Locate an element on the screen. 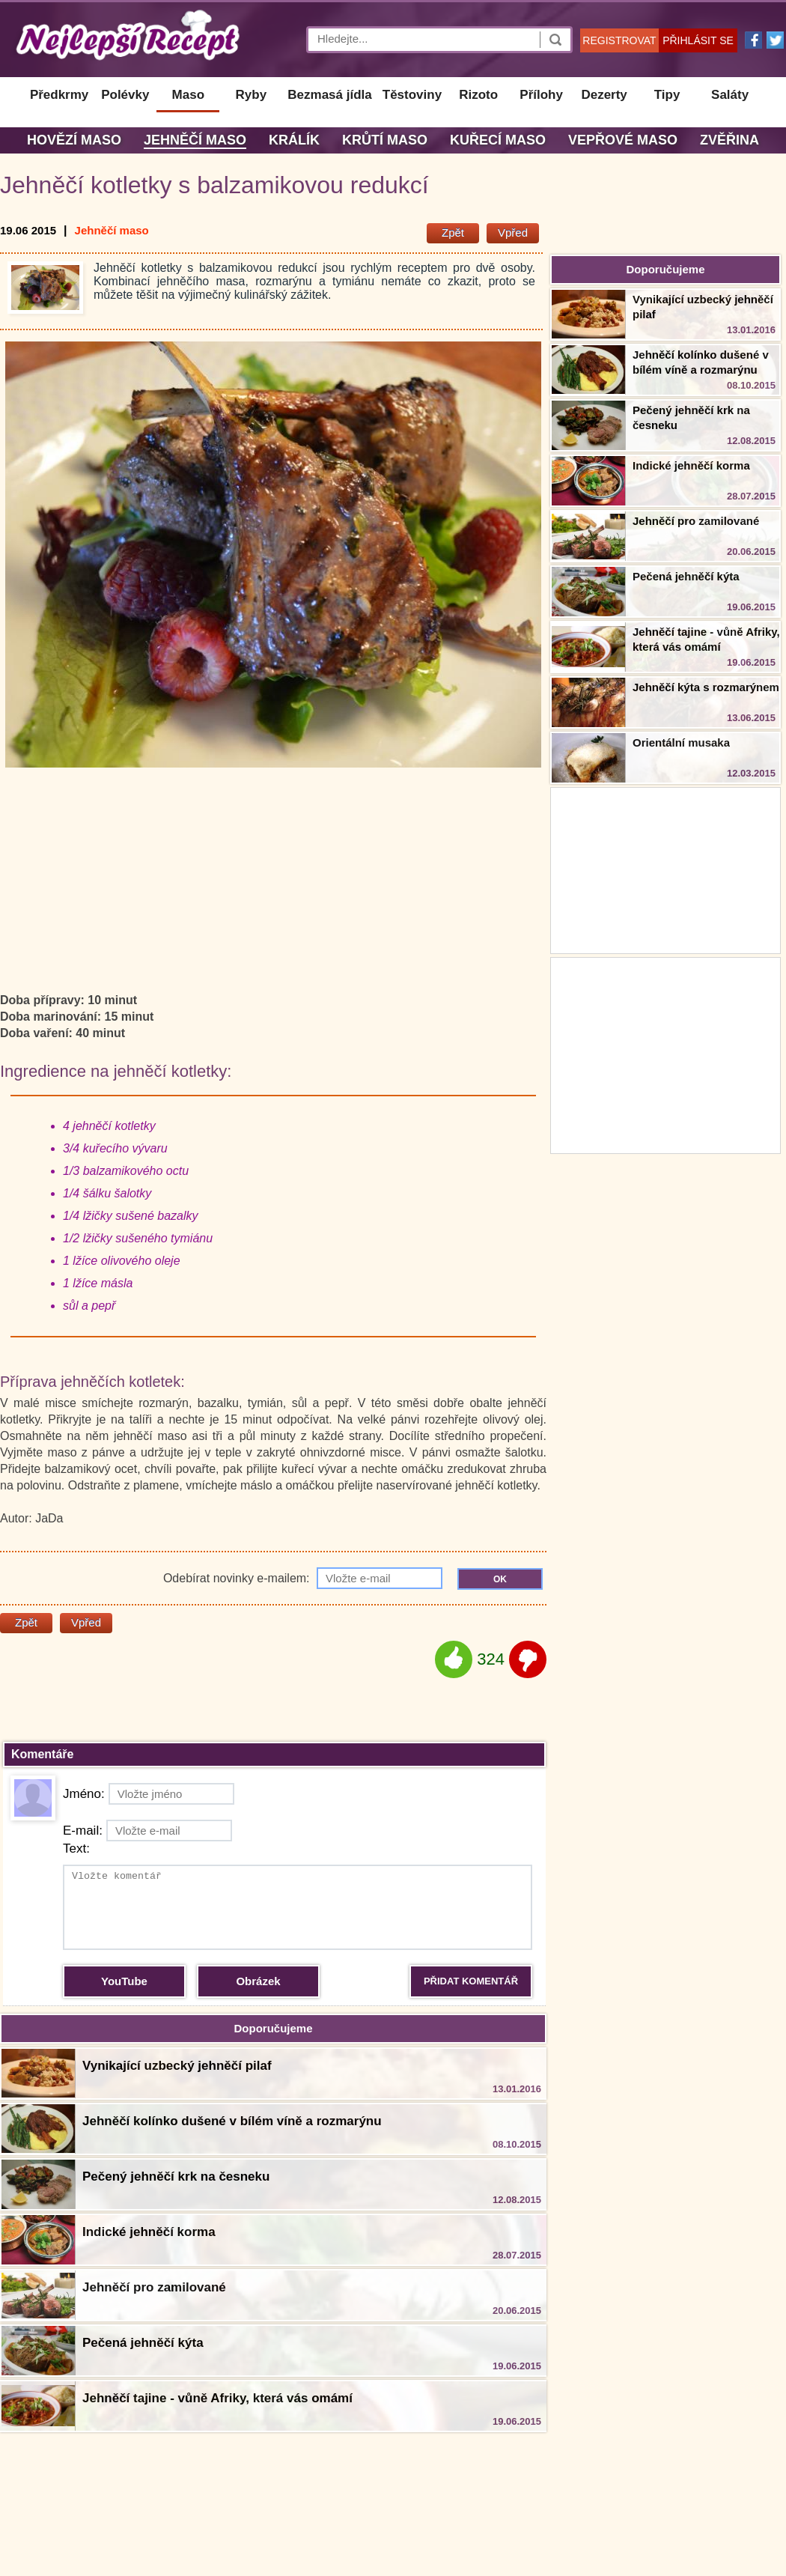  Odebírat novinky e-mailem: is located at coordinates (302, 1578).